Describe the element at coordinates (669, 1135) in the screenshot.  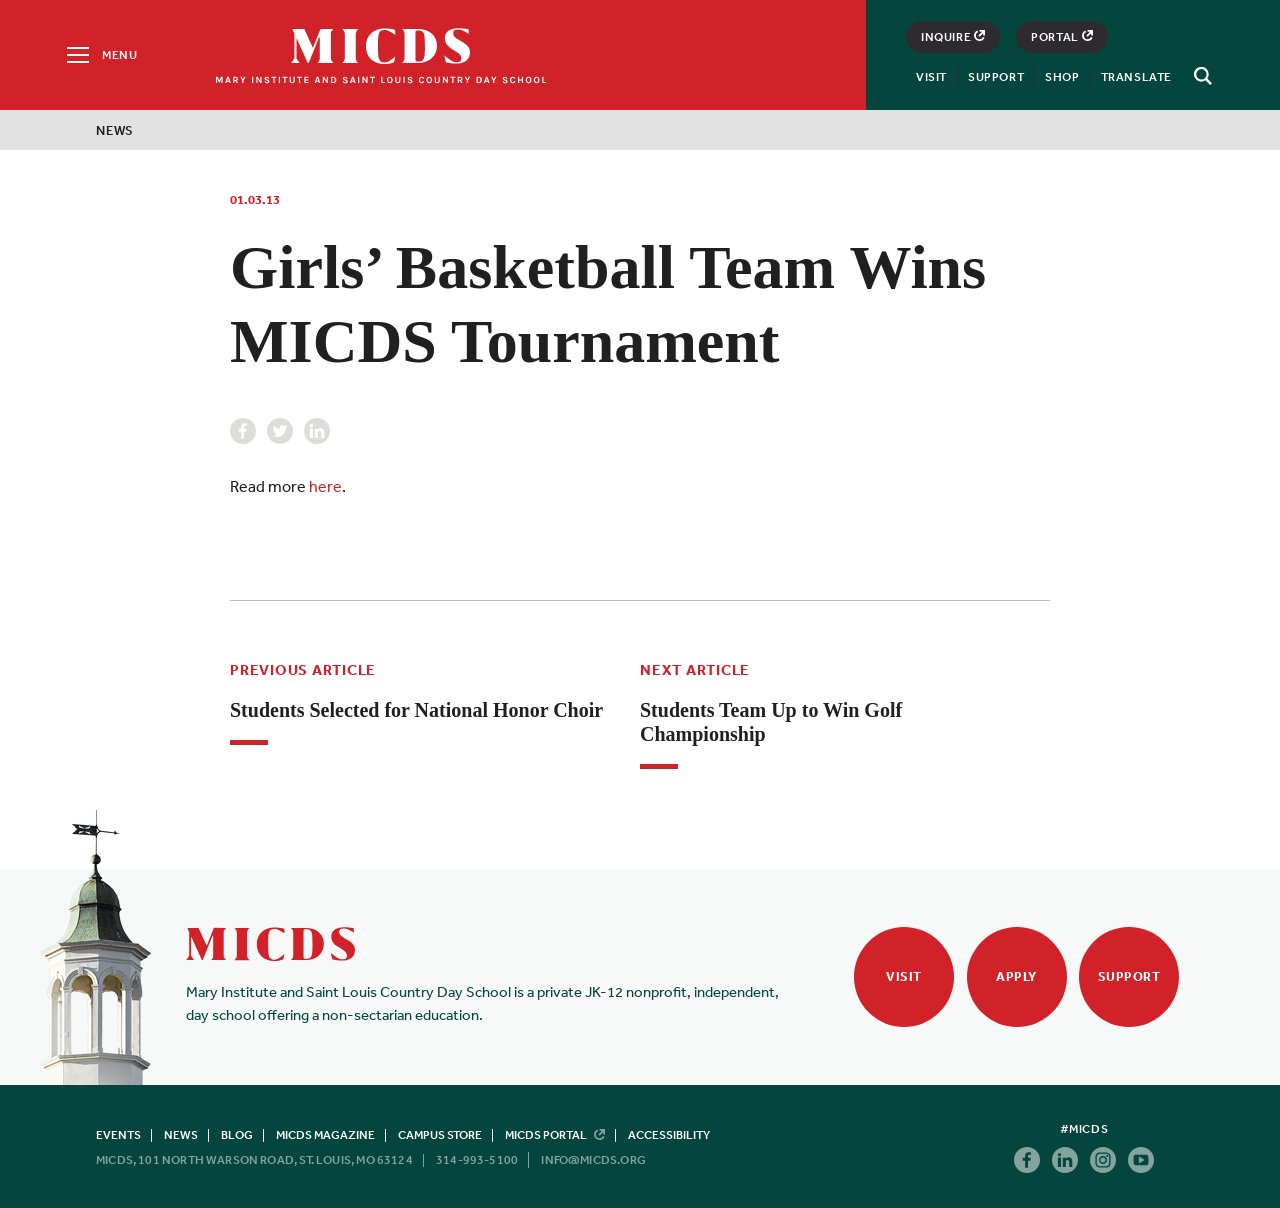
I see `Accessibility` at that location.